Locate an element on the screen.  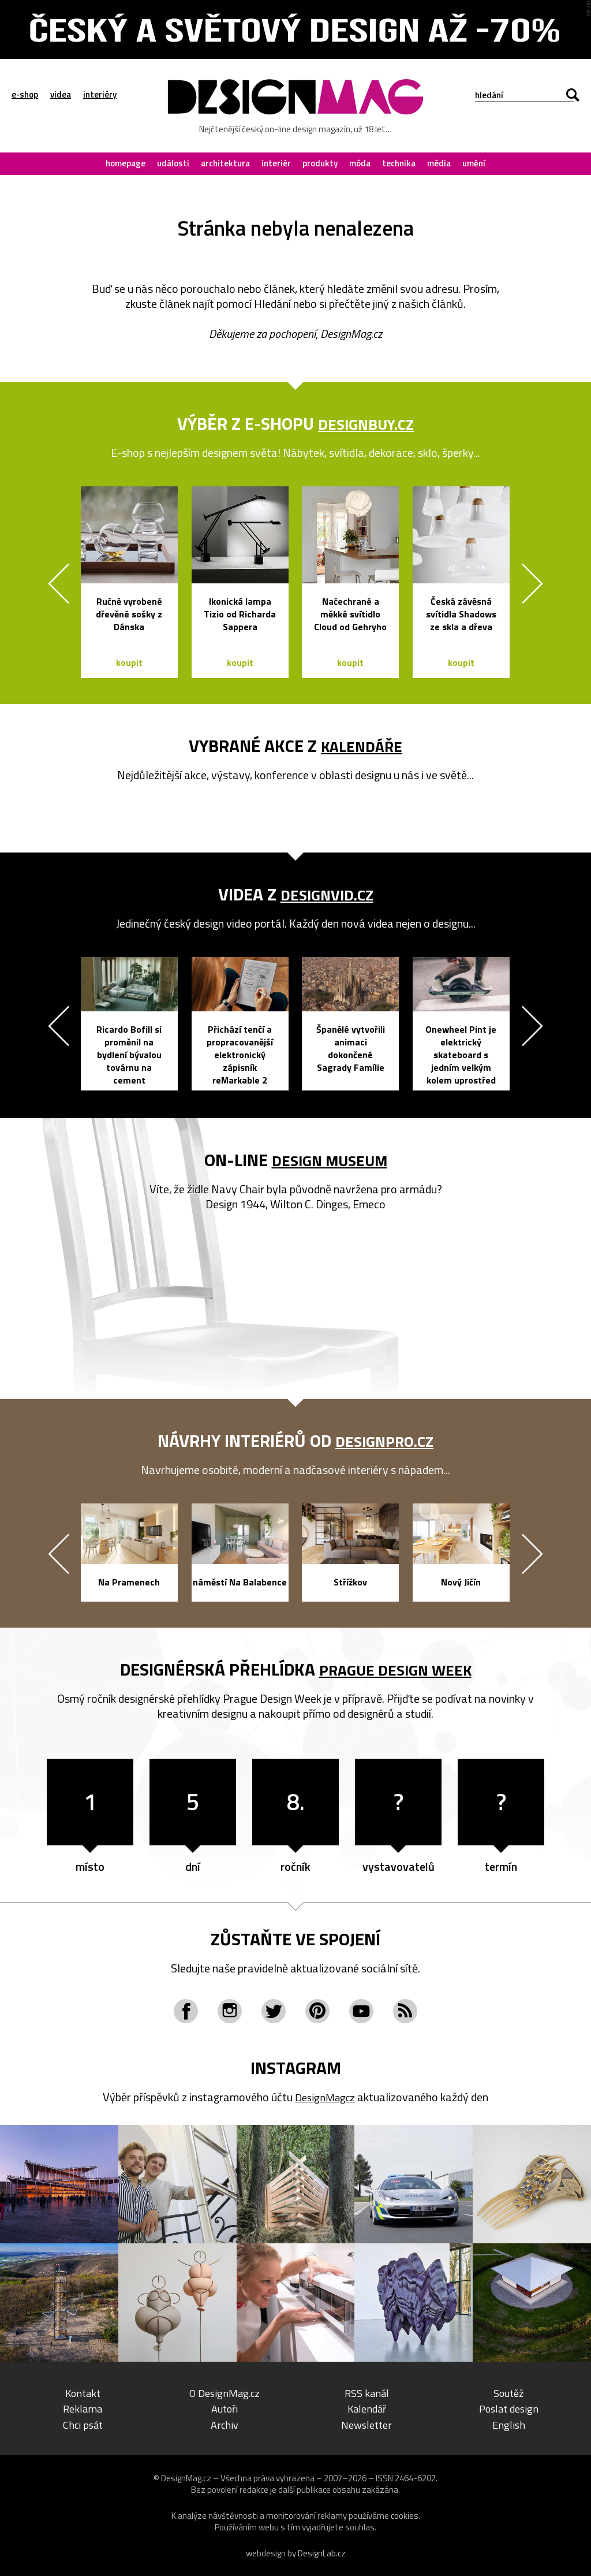
O DesignMag.cz is located at coordinates (224, 2393).